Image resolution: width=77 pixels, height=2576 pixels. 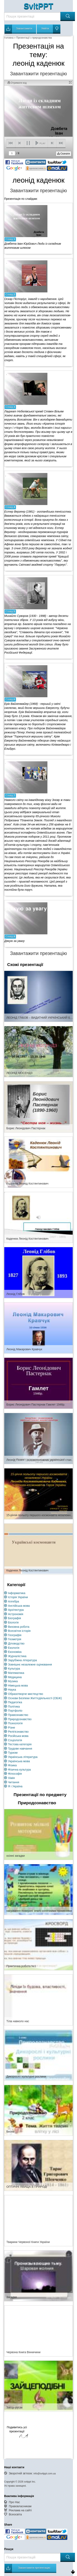 I want to click on Біологія, so click(x=13, y=1622).